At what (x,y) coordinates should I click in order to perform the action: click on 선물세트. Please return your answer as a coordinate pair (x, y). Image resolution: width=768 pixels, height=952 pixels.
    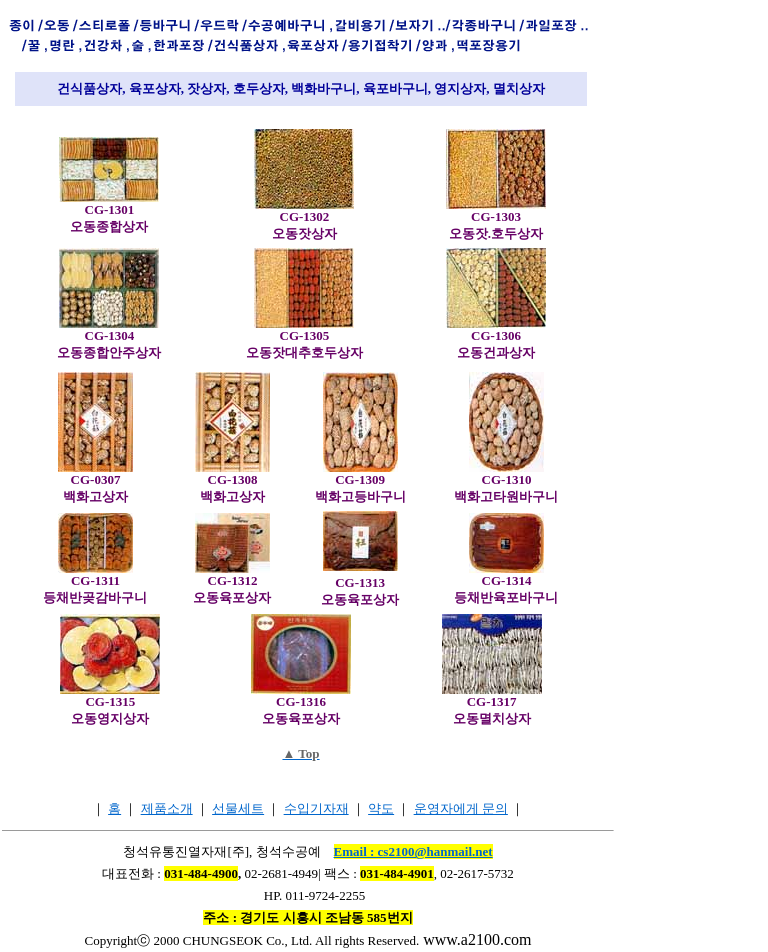
    Looking at the image, I should click on (238, 808).